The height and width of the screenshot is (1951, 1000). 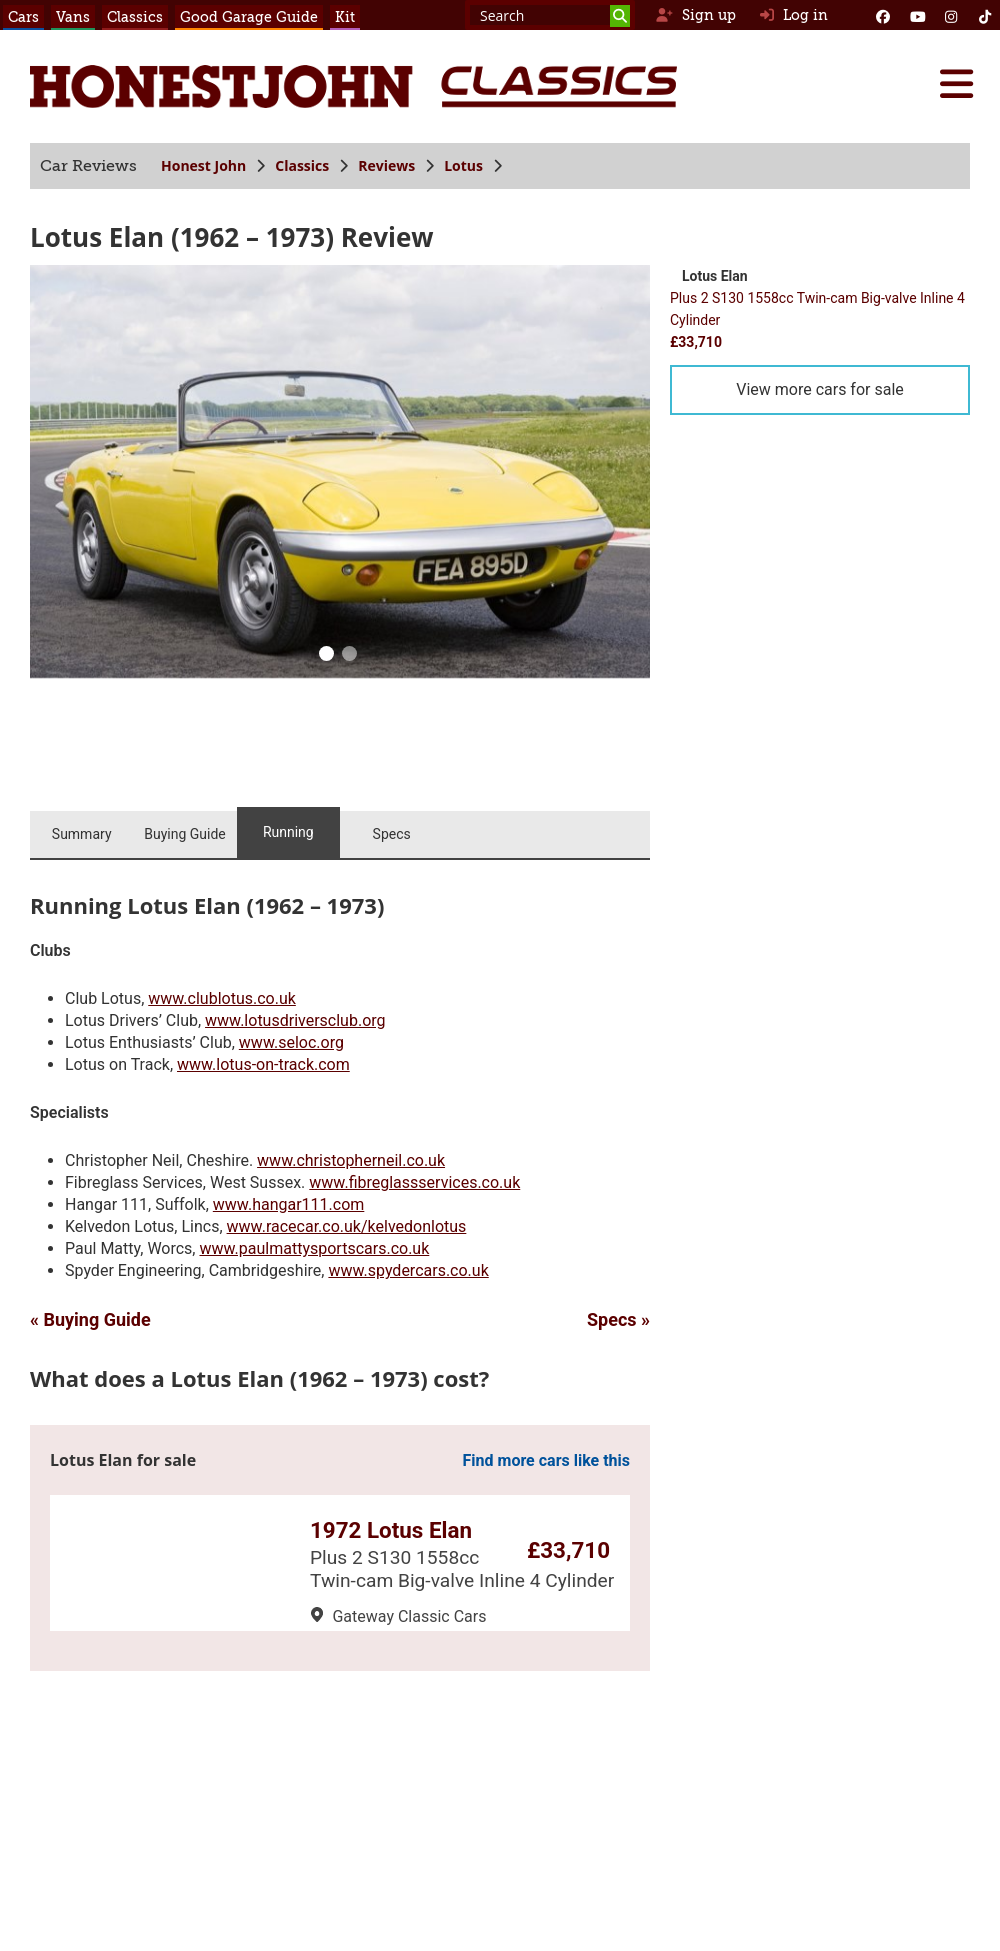 I want to click on www.christopherneil.co.uk, so click(x=351, y=1160).